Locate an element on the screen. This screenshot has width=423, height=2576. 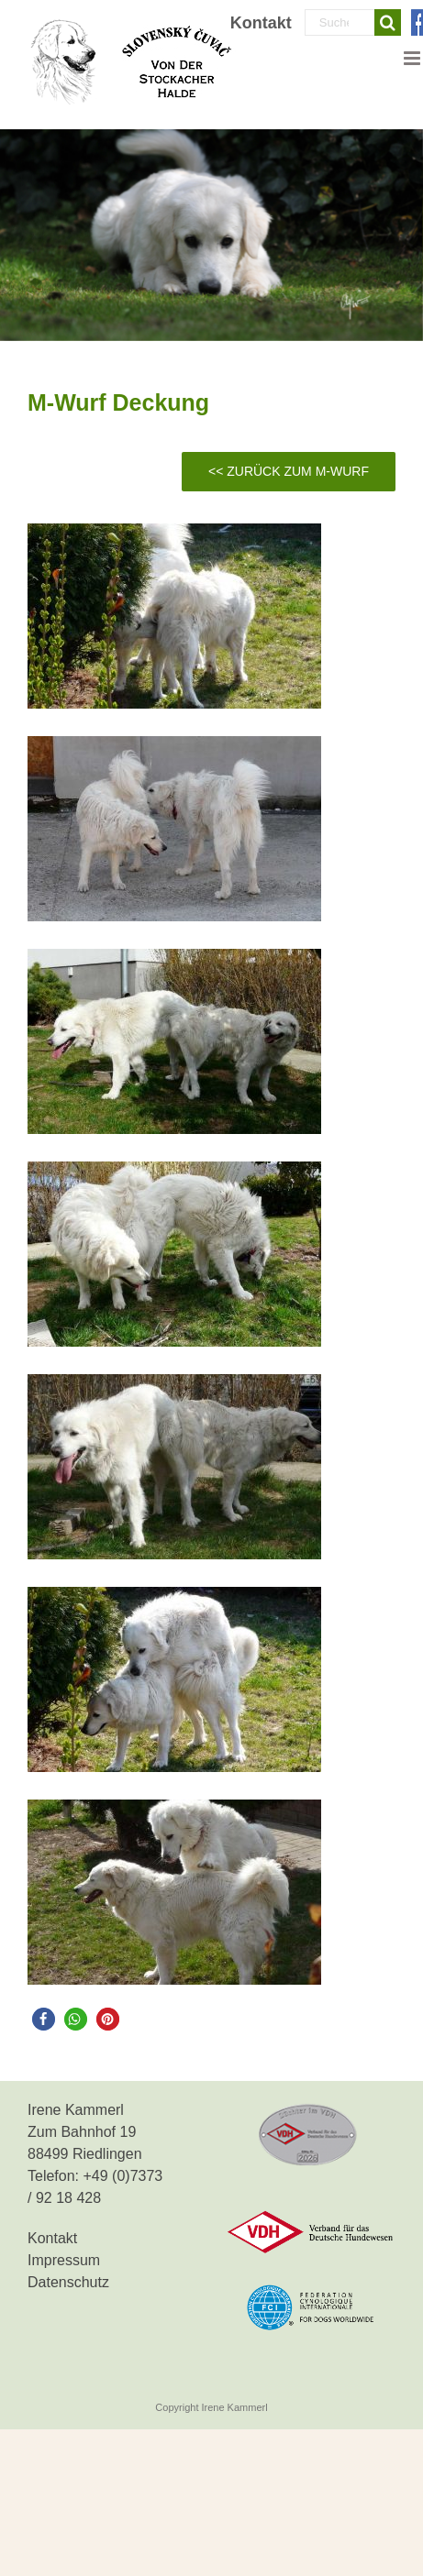
[Suchen...] is located at coordinates (340, 22).